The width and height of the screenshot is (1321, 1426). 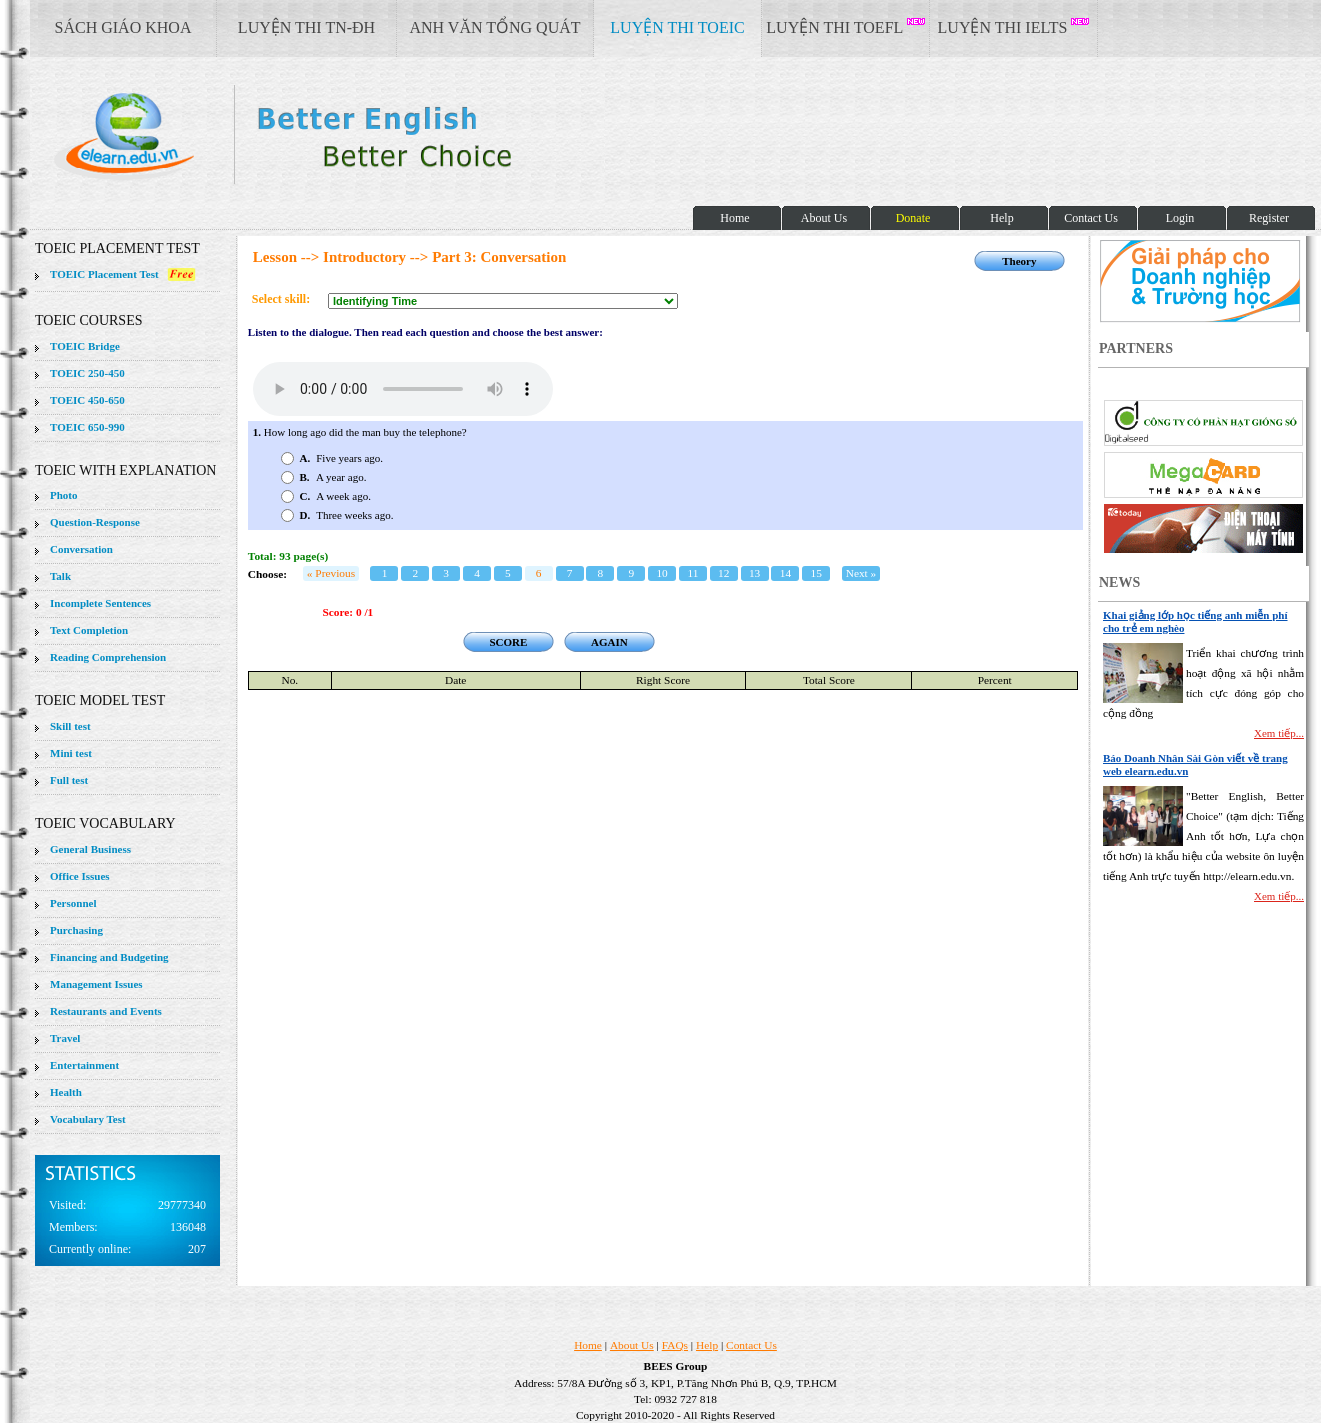 I want to click on 15, so click(x=816, y=573).